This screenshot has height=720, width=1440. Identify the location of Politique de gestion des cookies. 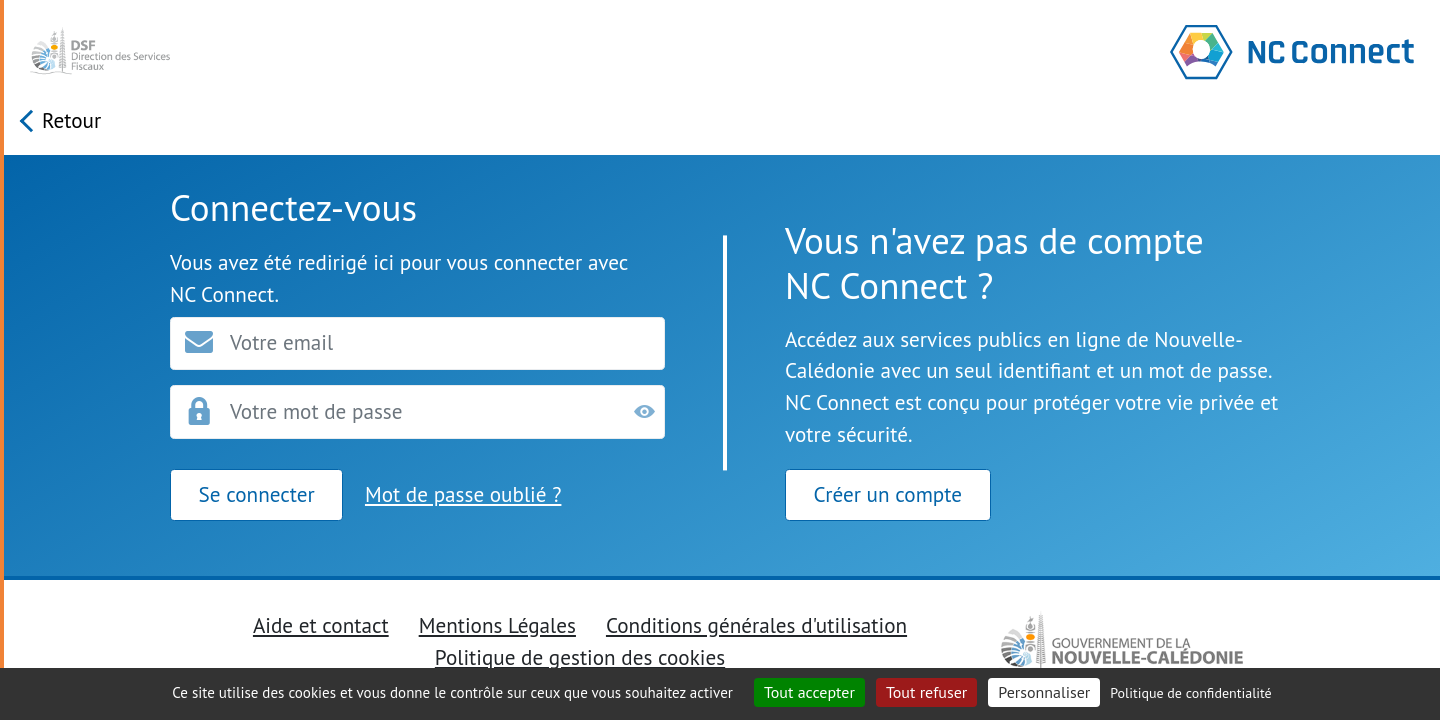
(580, 657).